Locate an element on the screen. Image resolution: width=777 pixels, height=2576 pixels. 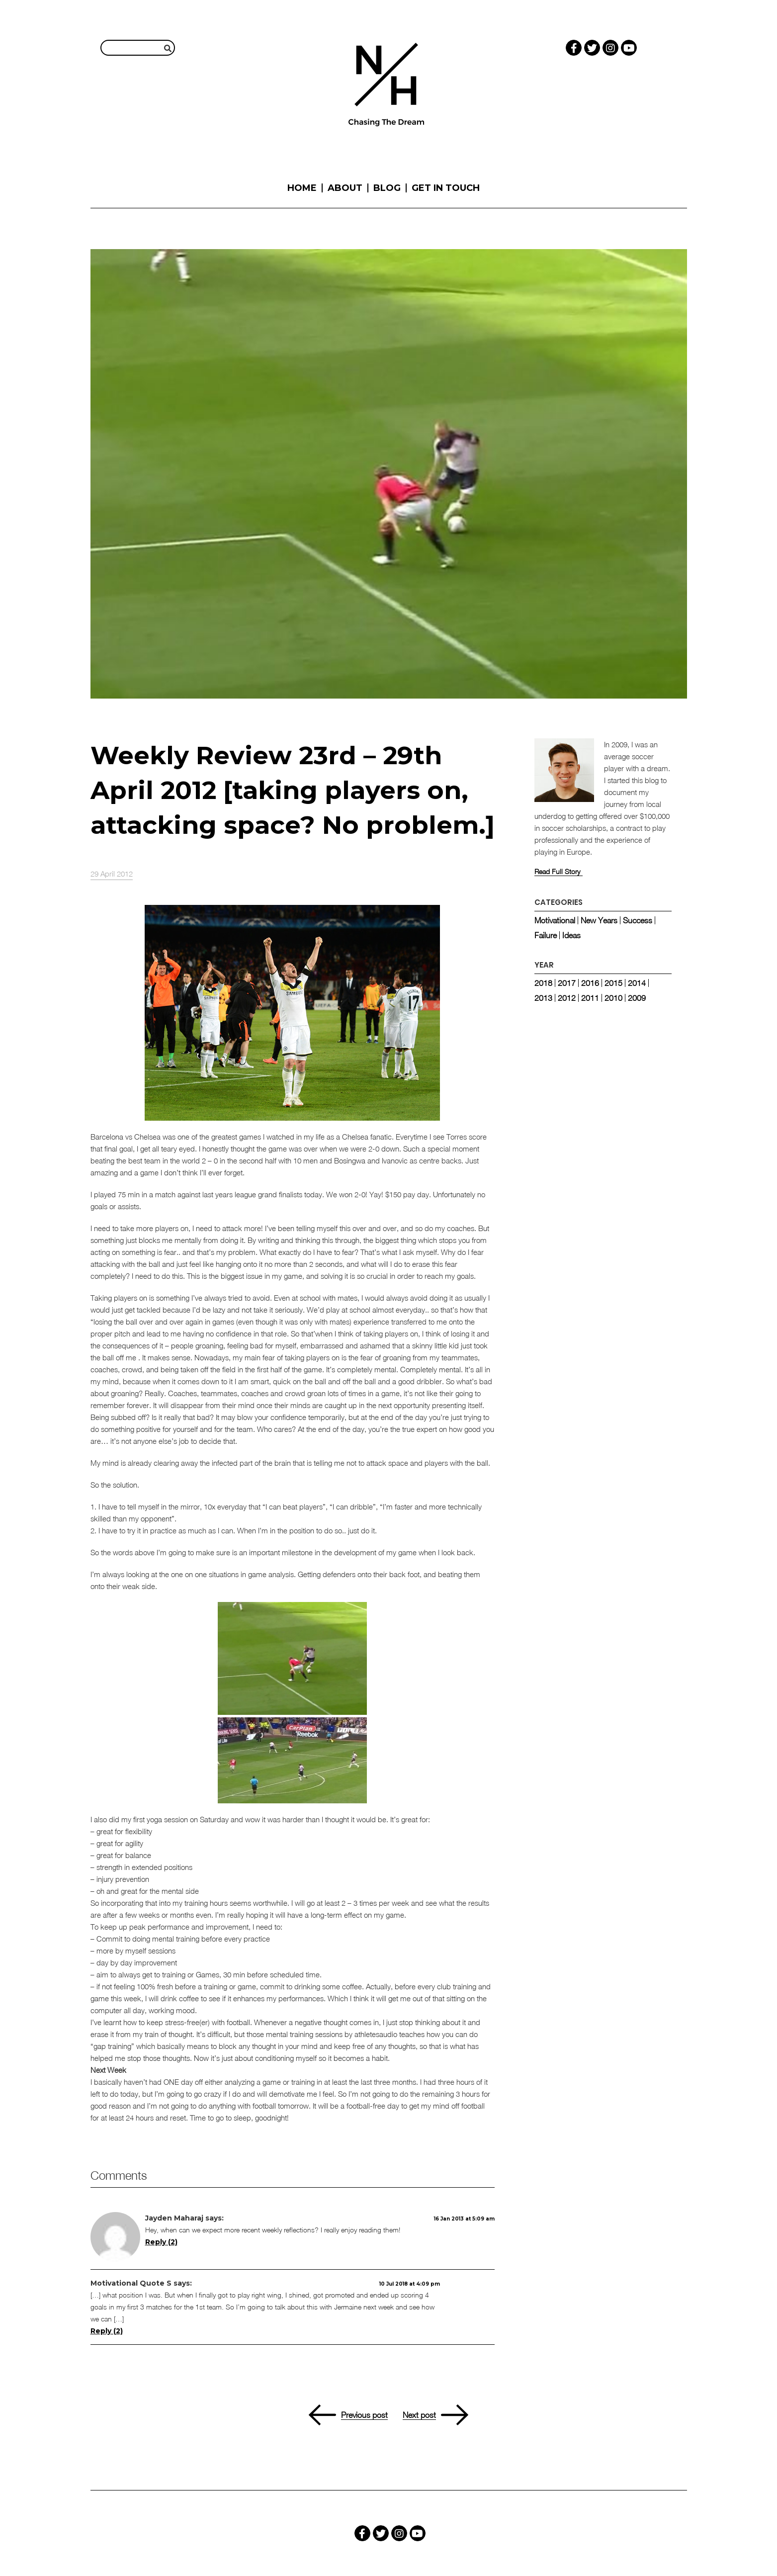
2012 is located at coordinates (567, 998).